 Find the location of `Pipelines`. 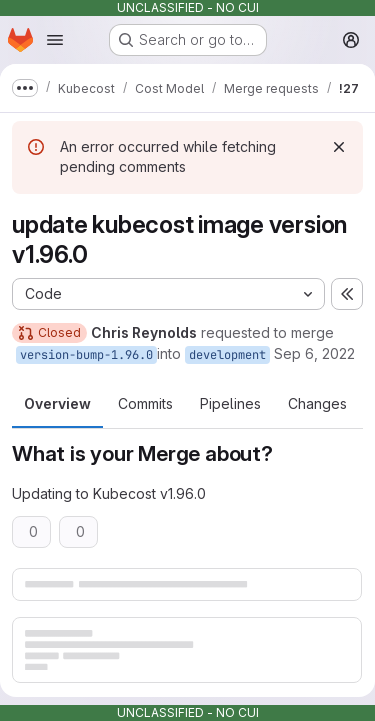

Pipelines is located at coordinates (230, 403).